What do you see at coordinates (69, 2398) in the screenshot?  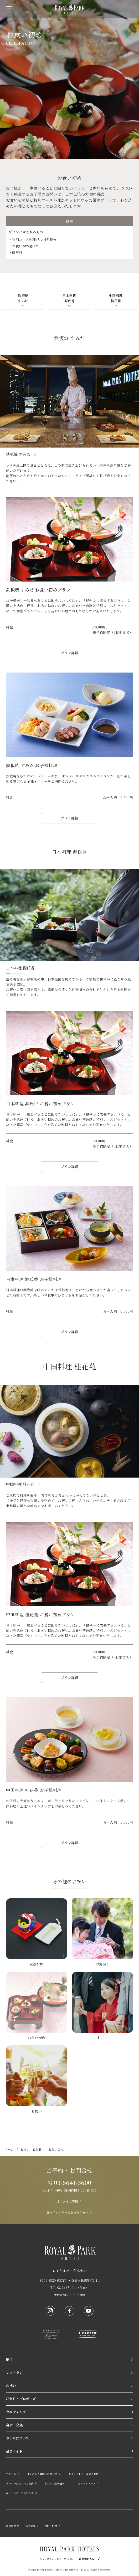 I see `記念日・プロポーズ` at bounding box center [69, 2398].